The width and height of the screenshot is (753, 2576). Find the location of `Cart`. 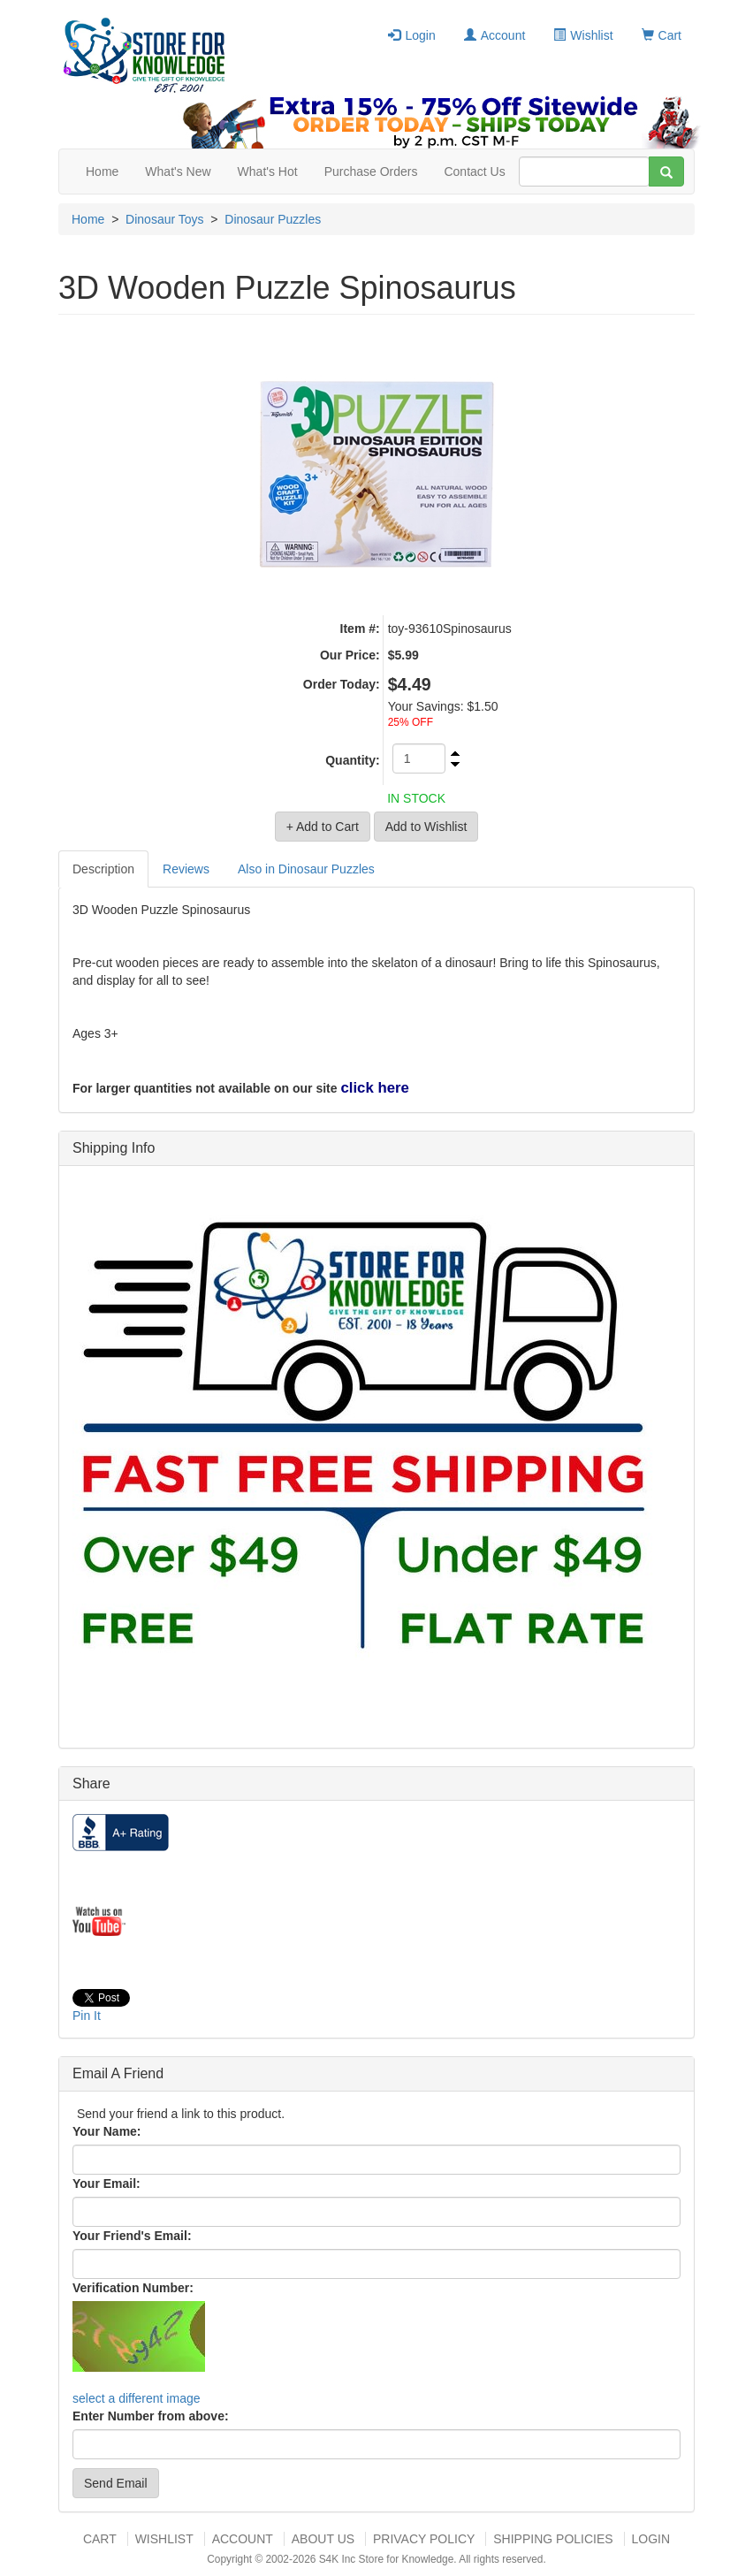

Cart is located at coordinates (661, 35).